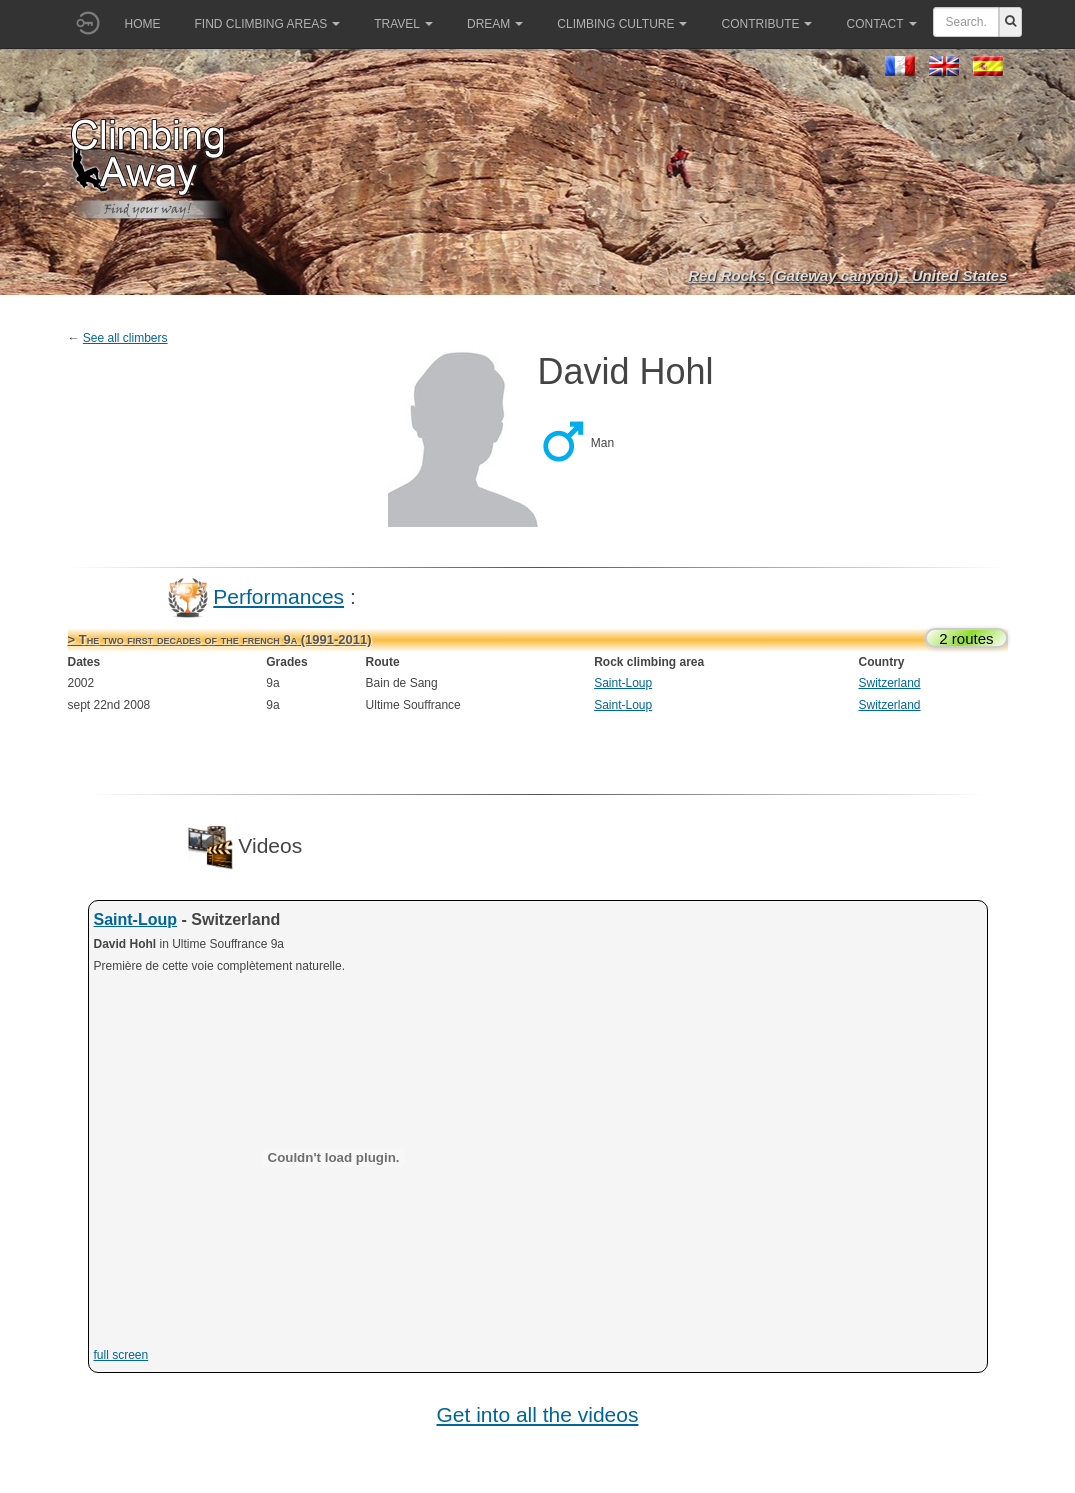 The height and width of the screenshot is (1493, 1075). I want to click on full screen, so click(121, 1355).